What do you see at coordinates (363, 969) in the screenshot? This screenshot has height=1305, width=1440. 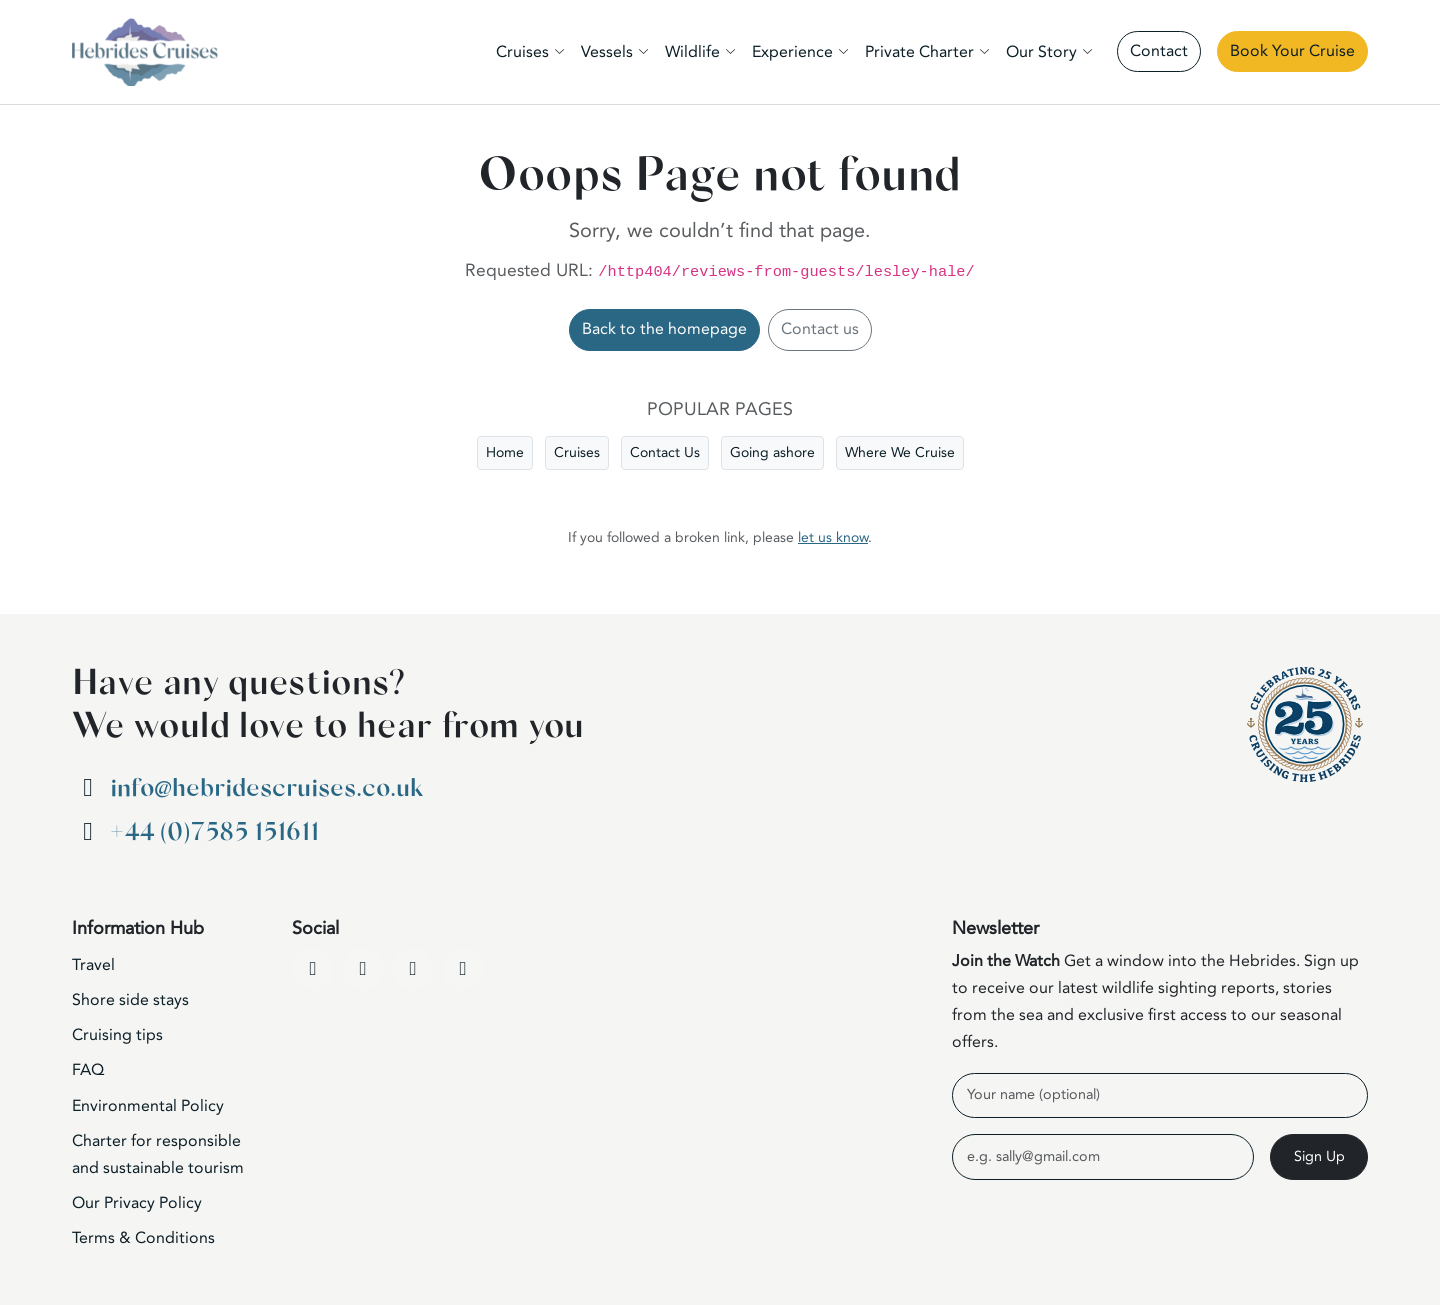 I see `[YouTube]` at bounding box center [363, 969].